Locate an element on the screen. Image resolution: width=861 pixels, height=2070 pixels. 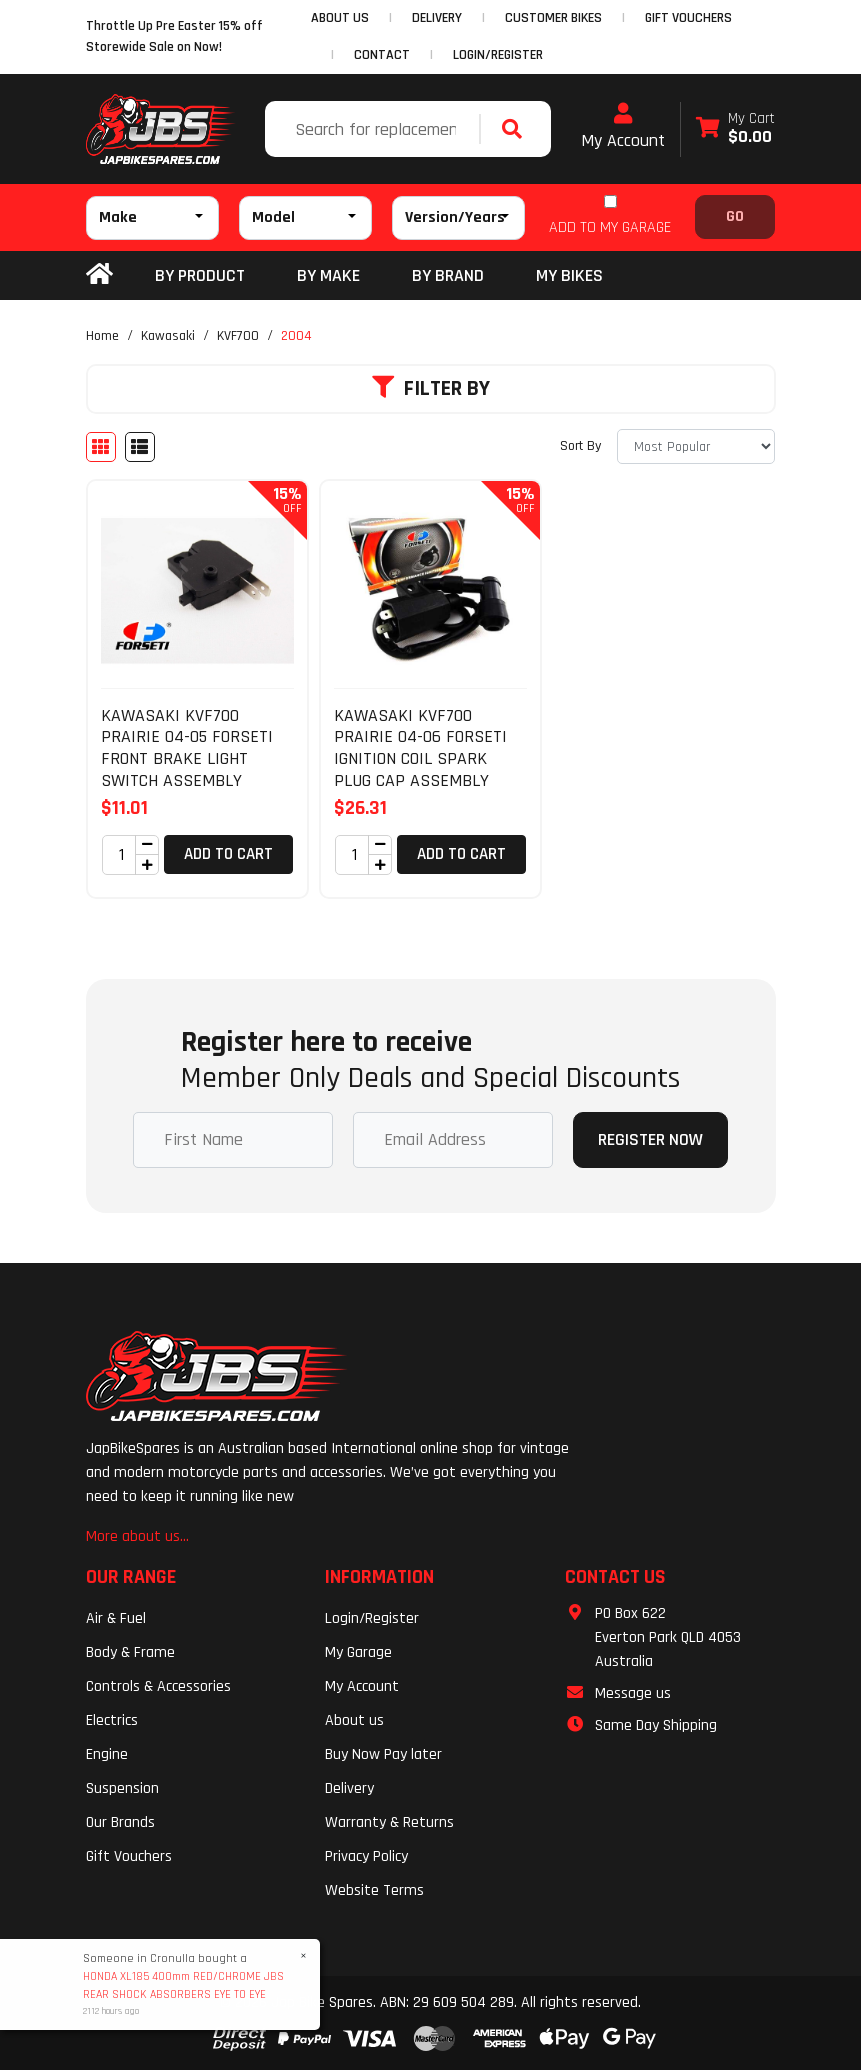
My Account is located at coordinates (623, 127).